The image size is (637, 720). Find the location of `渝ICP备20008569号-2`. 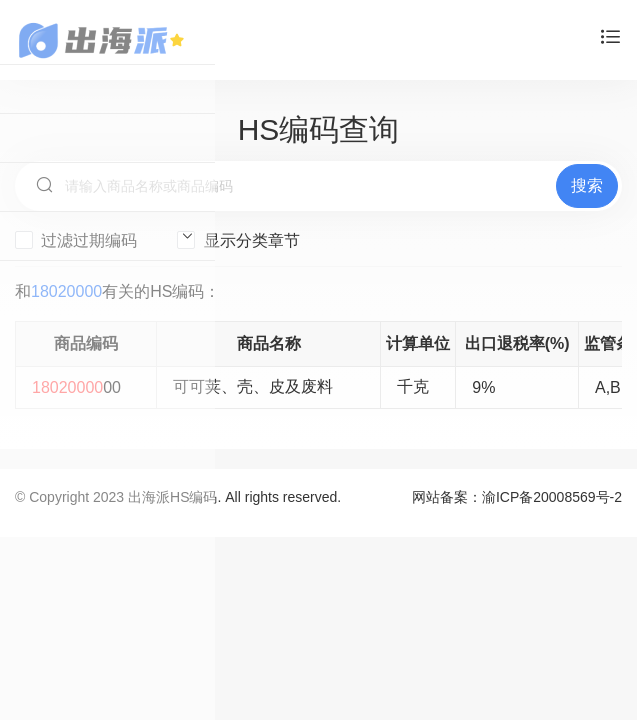

渝ICP备20008569号-2 is located at coordinates (552, 497).